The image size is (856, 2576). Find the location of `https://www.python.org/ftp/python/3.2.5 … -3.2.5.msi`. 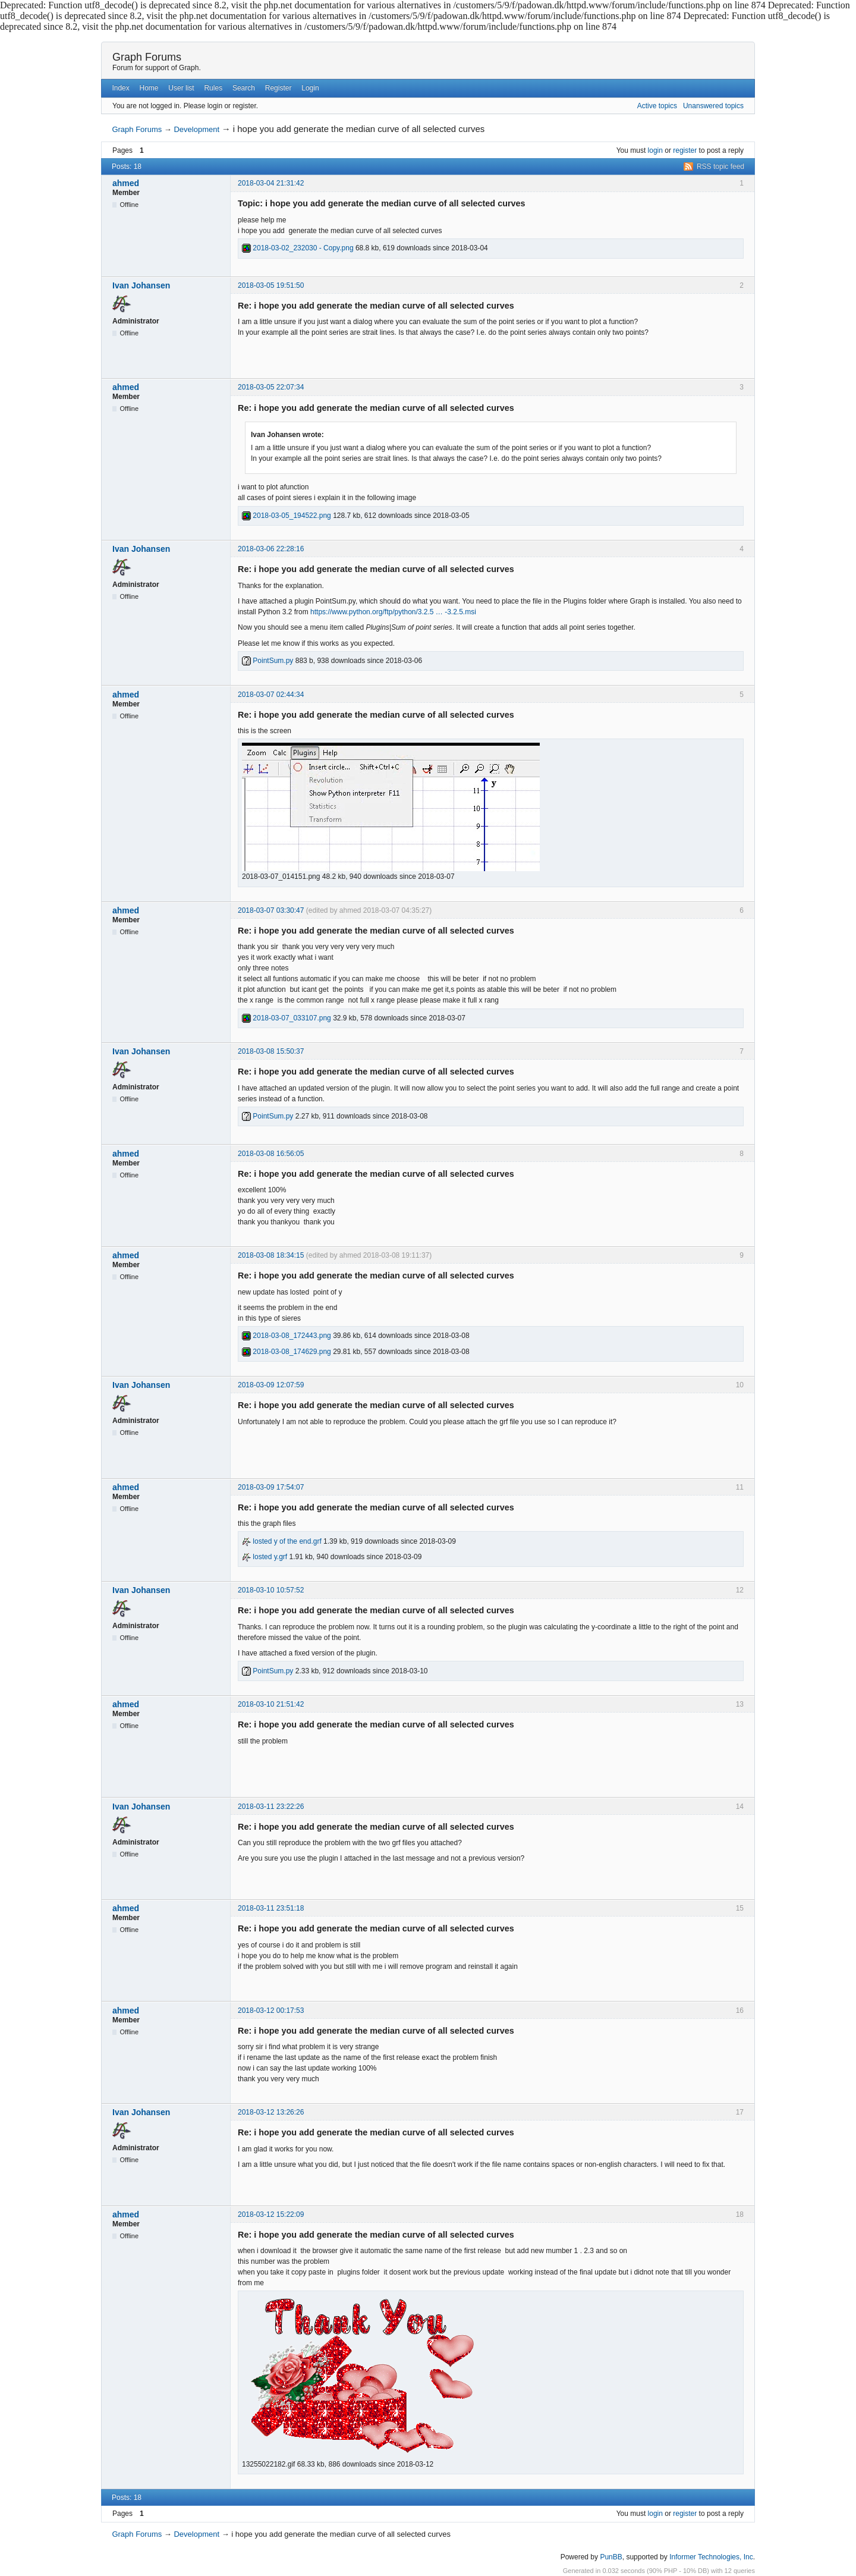

https://www.python.org/ftp/python/3.2.5 … -3.2.5.msi is located at coordinates (393, 612).